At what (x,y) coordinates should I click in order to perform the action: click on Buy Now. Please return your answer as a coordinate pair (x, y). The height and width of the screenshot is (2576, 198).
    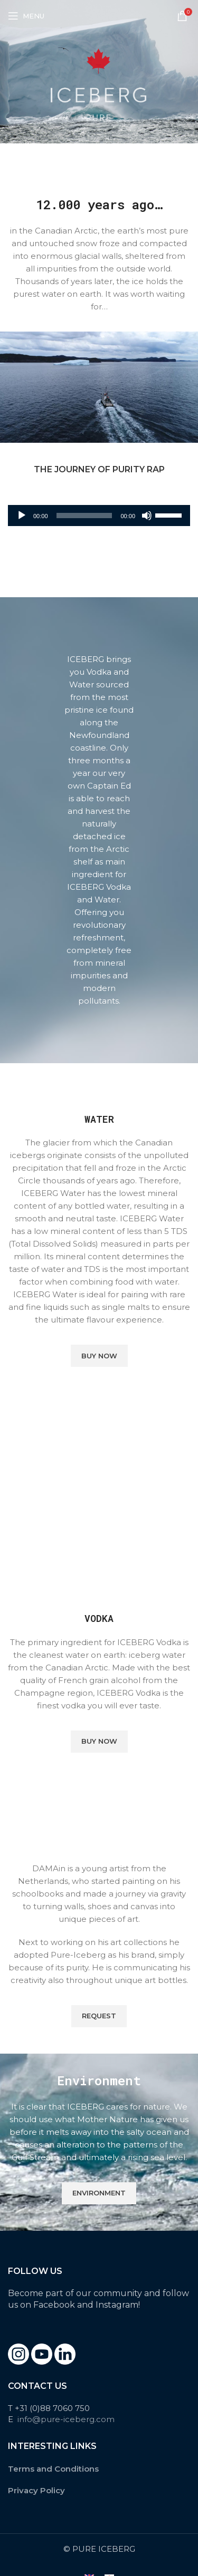
    Looking at the image, I should click on (99, 1356).